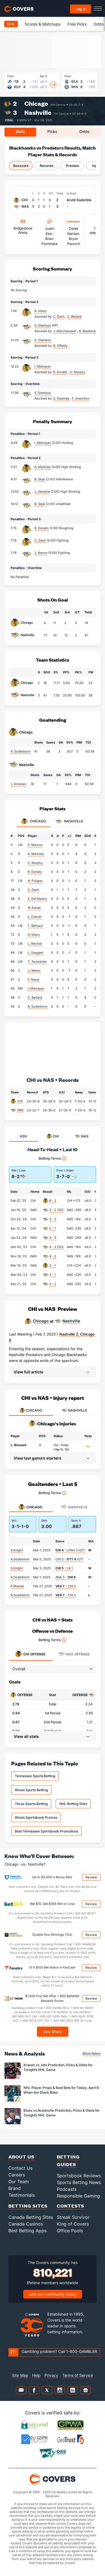 The image size is (105, 2576). What do you see at coordinates (52, 1158) in the screenshot?
I see `Betting Terms` at bounding box center [52, 1158].